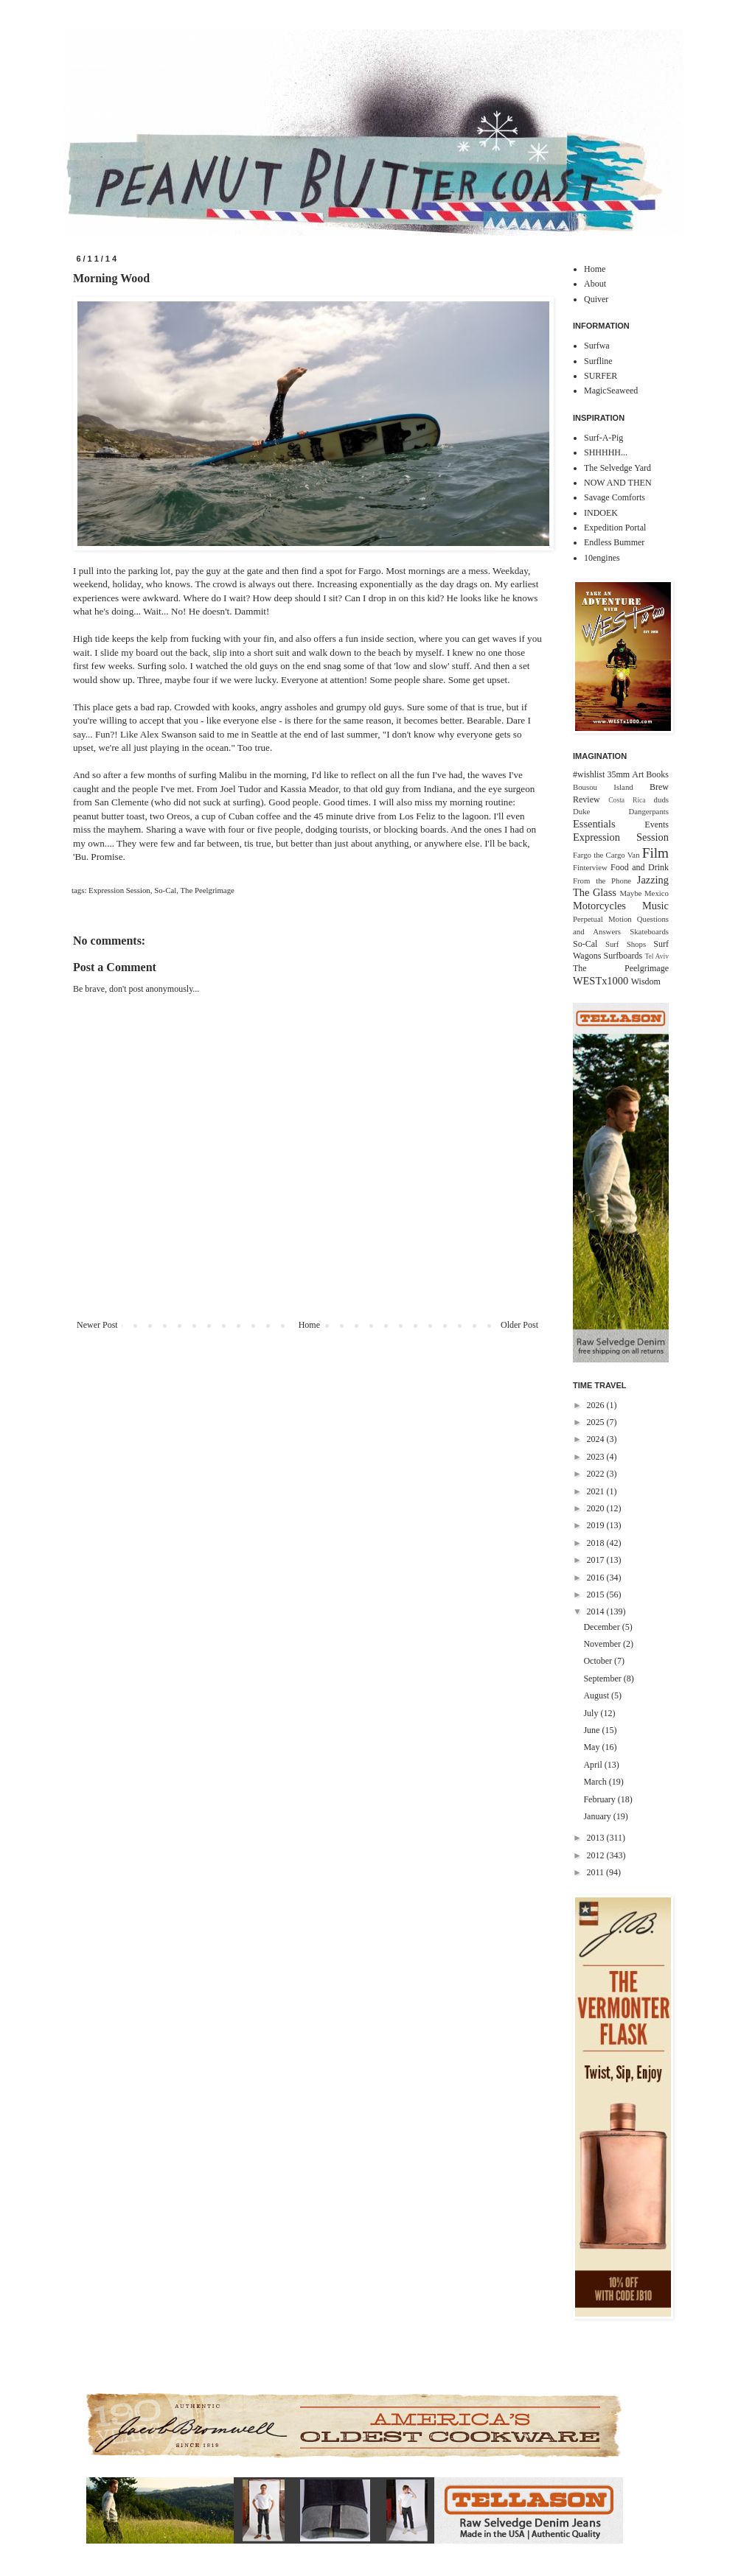 This screenshot has width=755, height=2576. What do you see at coordinates (661, 799) in the screenshot?
I see `duds` at bounding box center [661, 799].